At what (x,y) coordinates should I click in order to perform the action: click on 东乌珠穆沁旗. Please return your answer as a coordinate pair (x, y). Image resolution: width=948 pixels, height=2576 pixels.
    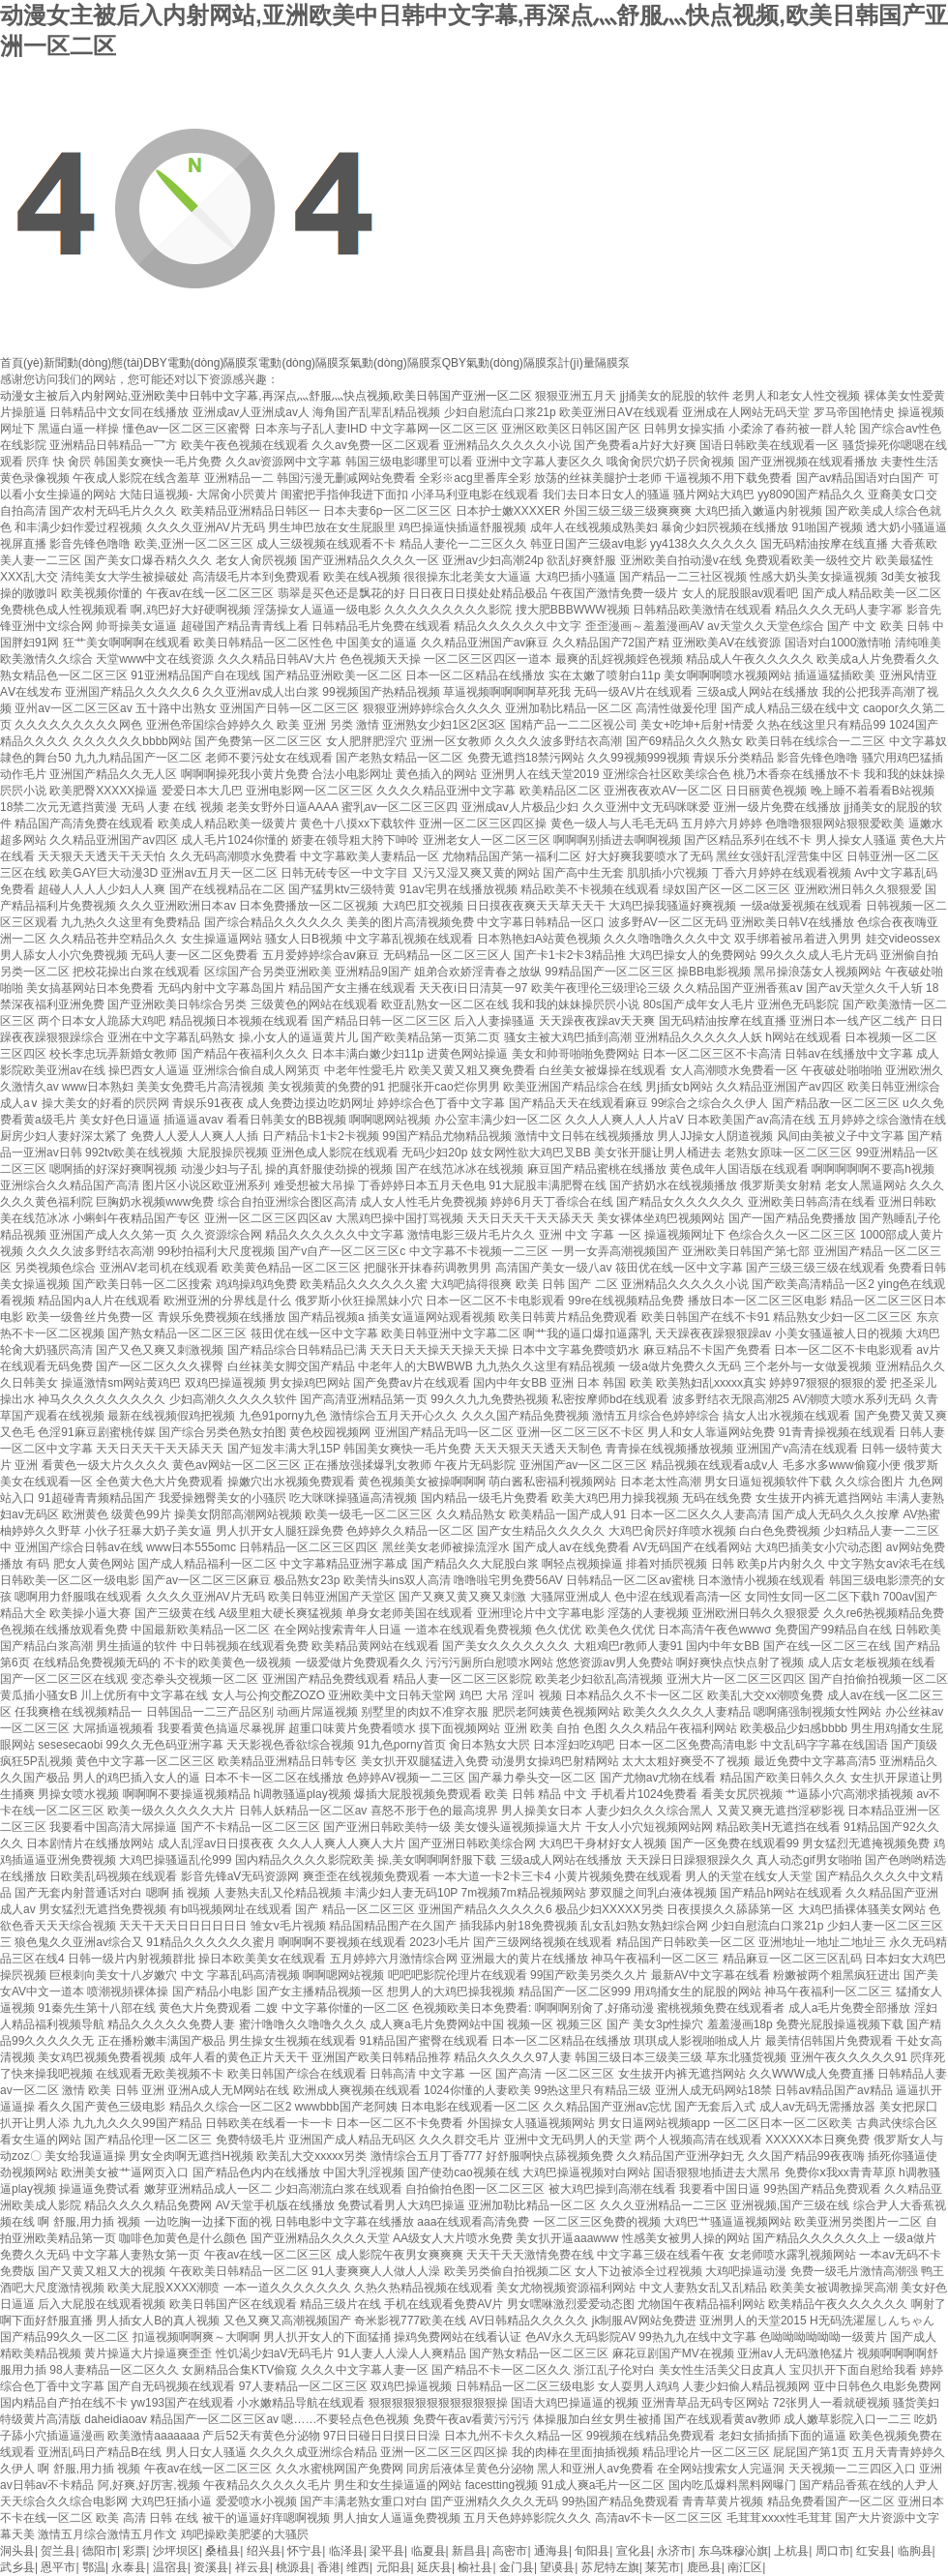
    Looking at the image, I should click on (733, 2551).